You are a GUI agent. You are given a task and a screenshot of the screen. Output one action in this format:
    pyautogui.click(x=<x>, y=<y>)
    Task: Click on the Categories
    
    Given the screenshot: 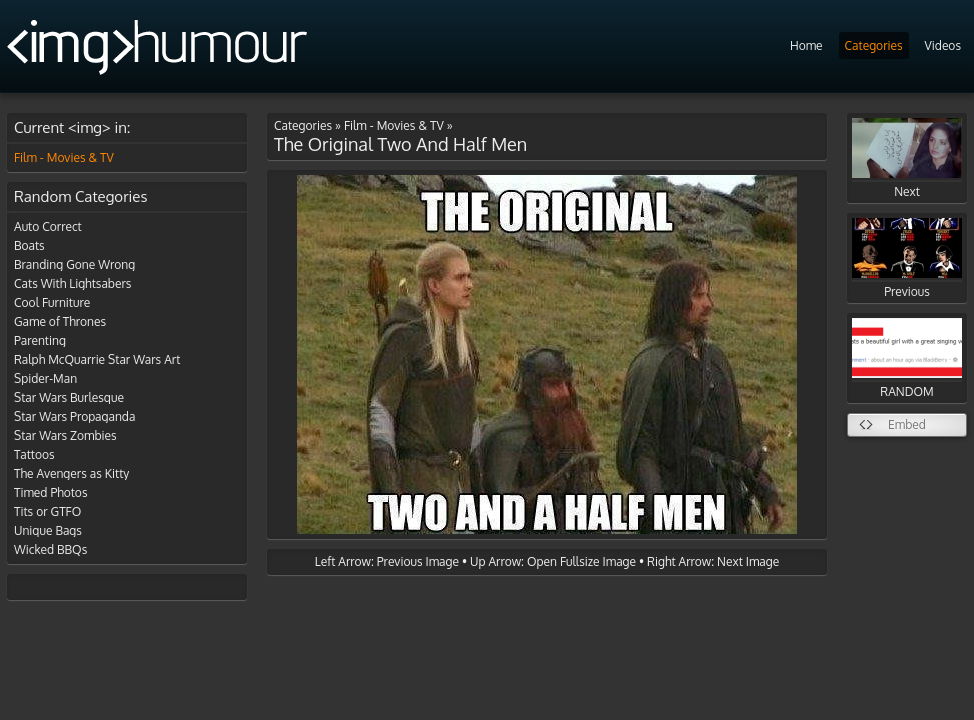 What is the action you would take?
    pyautogui.click(x=874, y=45)
    